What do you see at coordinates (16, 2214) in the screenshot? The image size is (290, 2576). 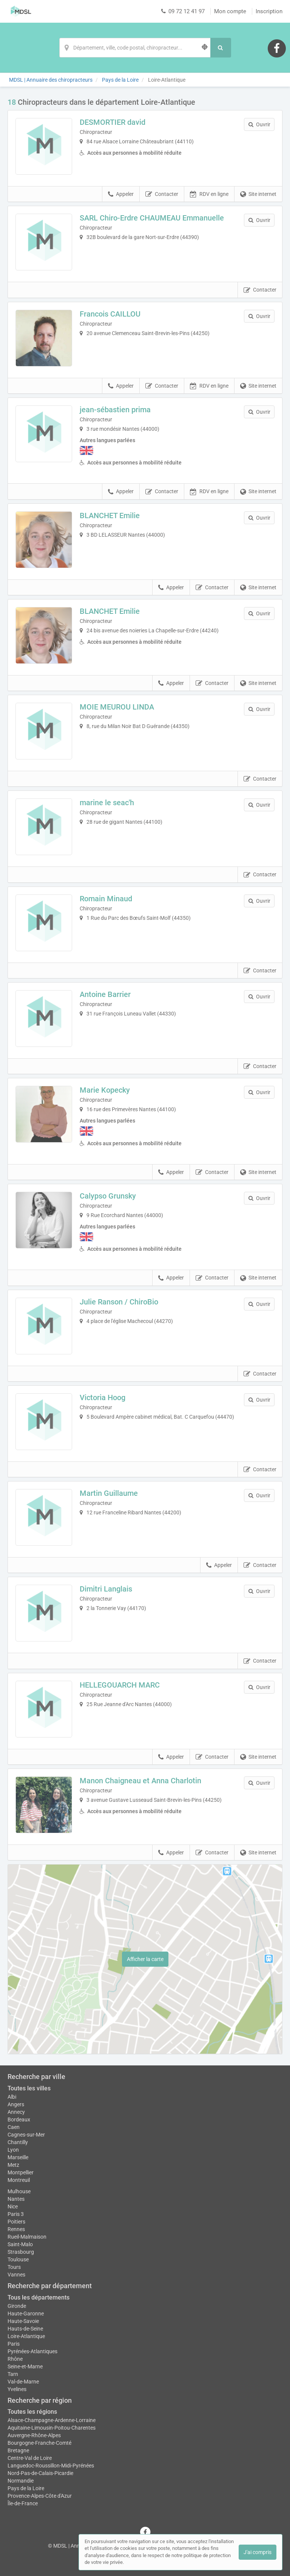 I see `Paris 3` at bounding box center [16, 2214].